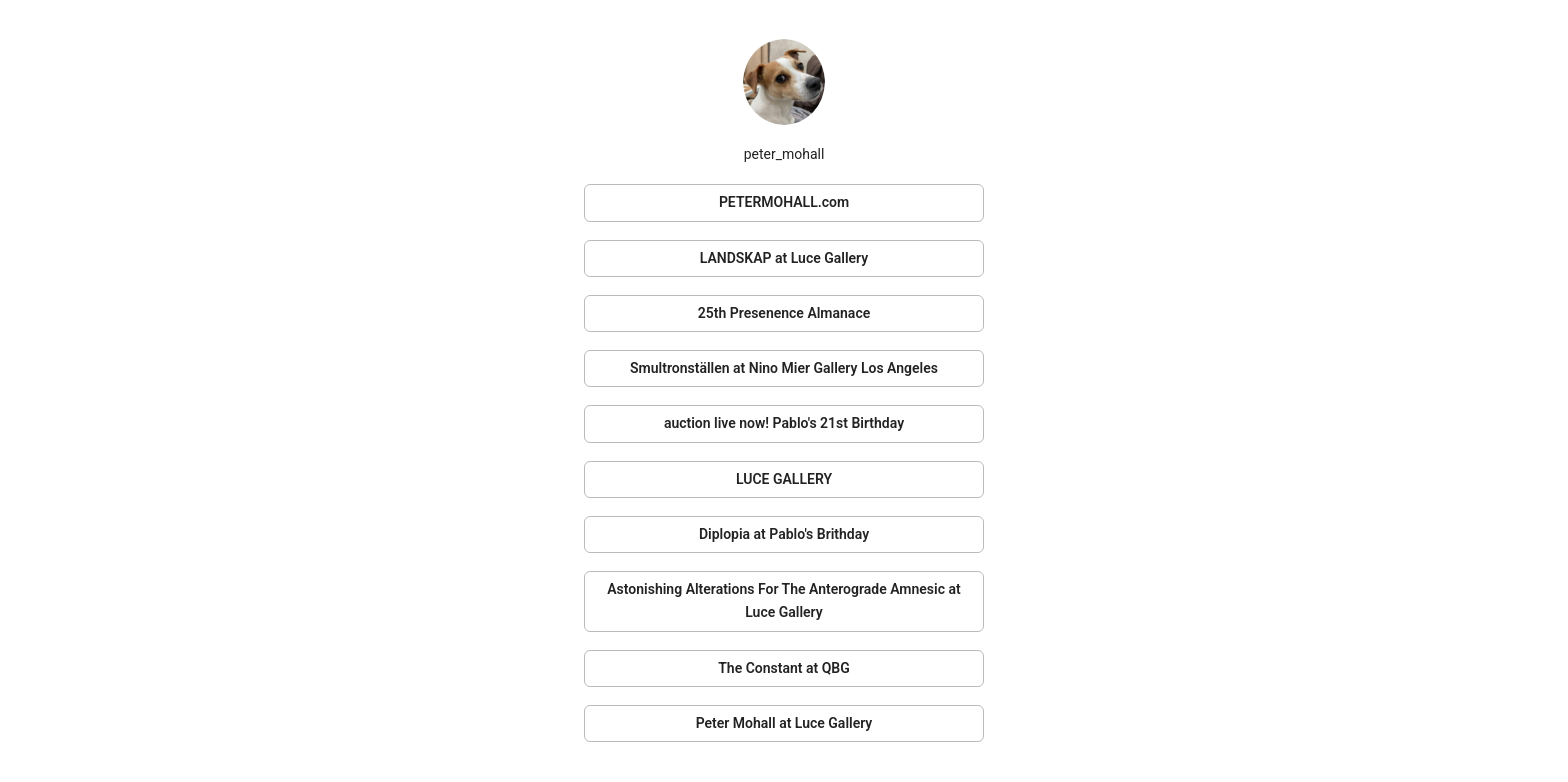 The image size is (1568, 782). I want to click on 25th Presenence Almanace, so click(784, 313).